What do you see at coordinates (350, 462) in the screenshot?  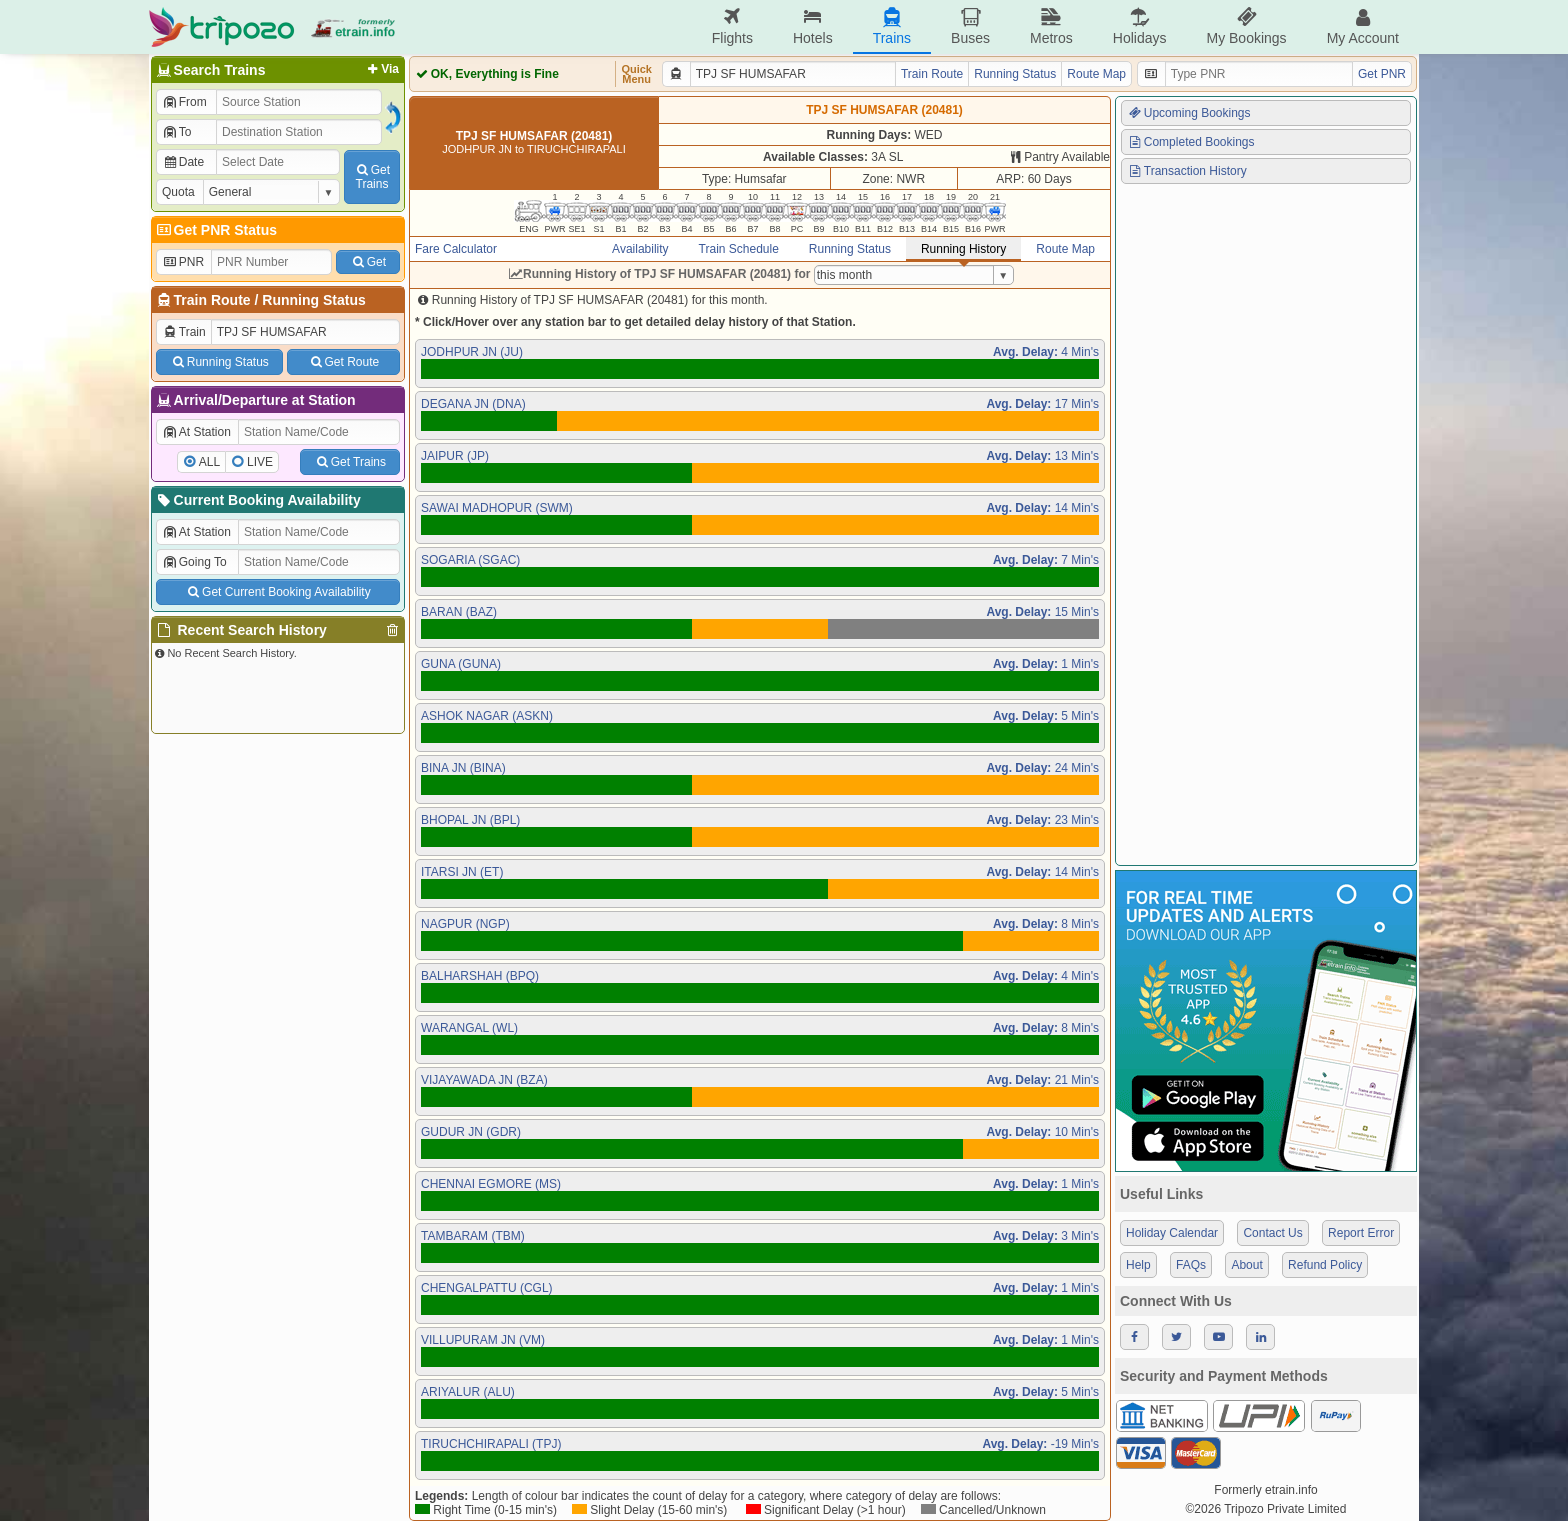 I see `Get Trains` at bounding box center [350, 462].